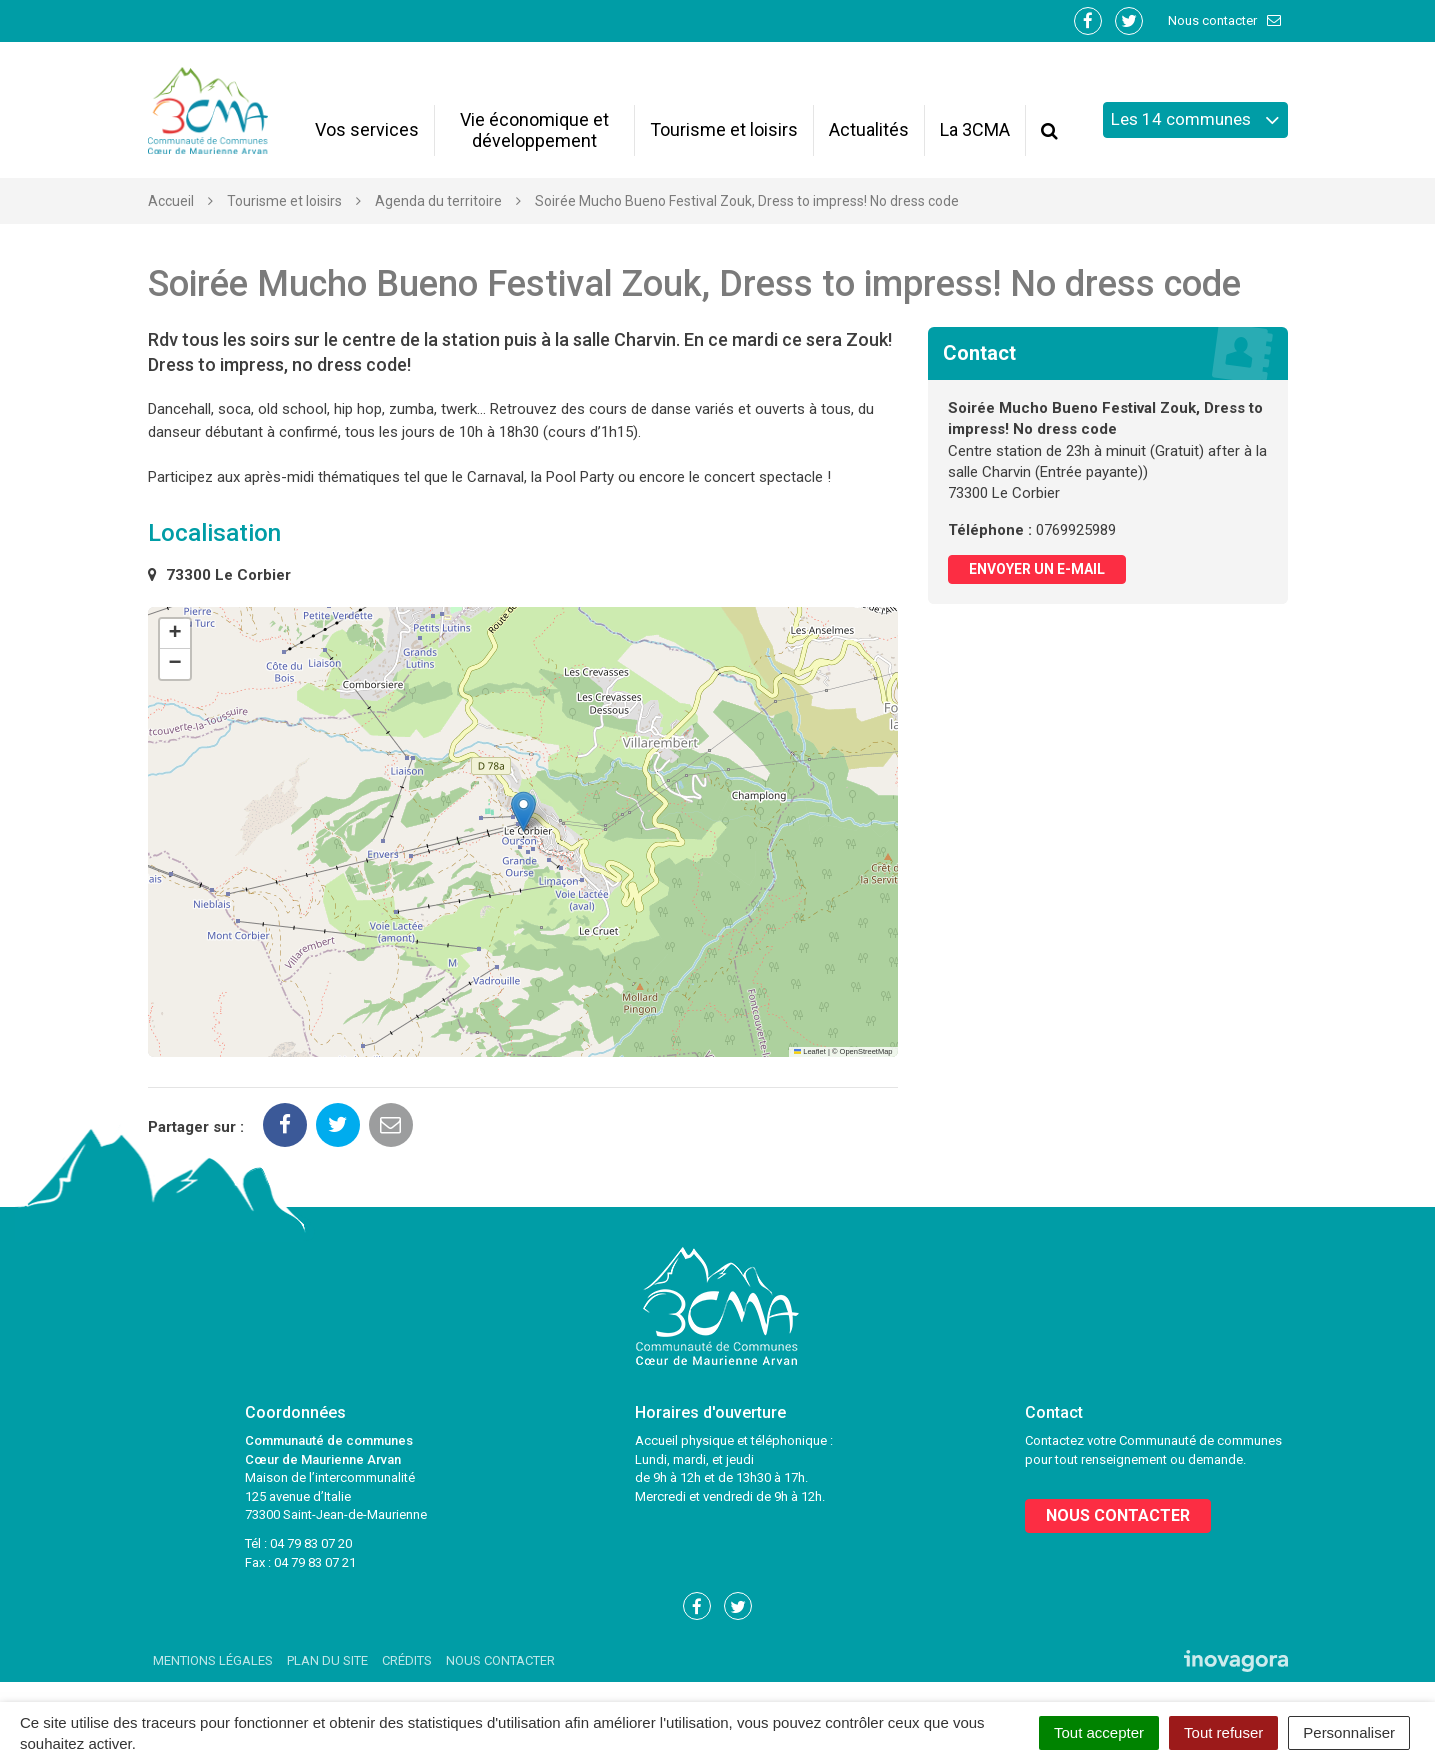 The width and height of the screenshot is (1435, 1764). What do you see at coordinates (367, 129) in the screenshot?
I see `Vos services` at bounding box center [367, 129].